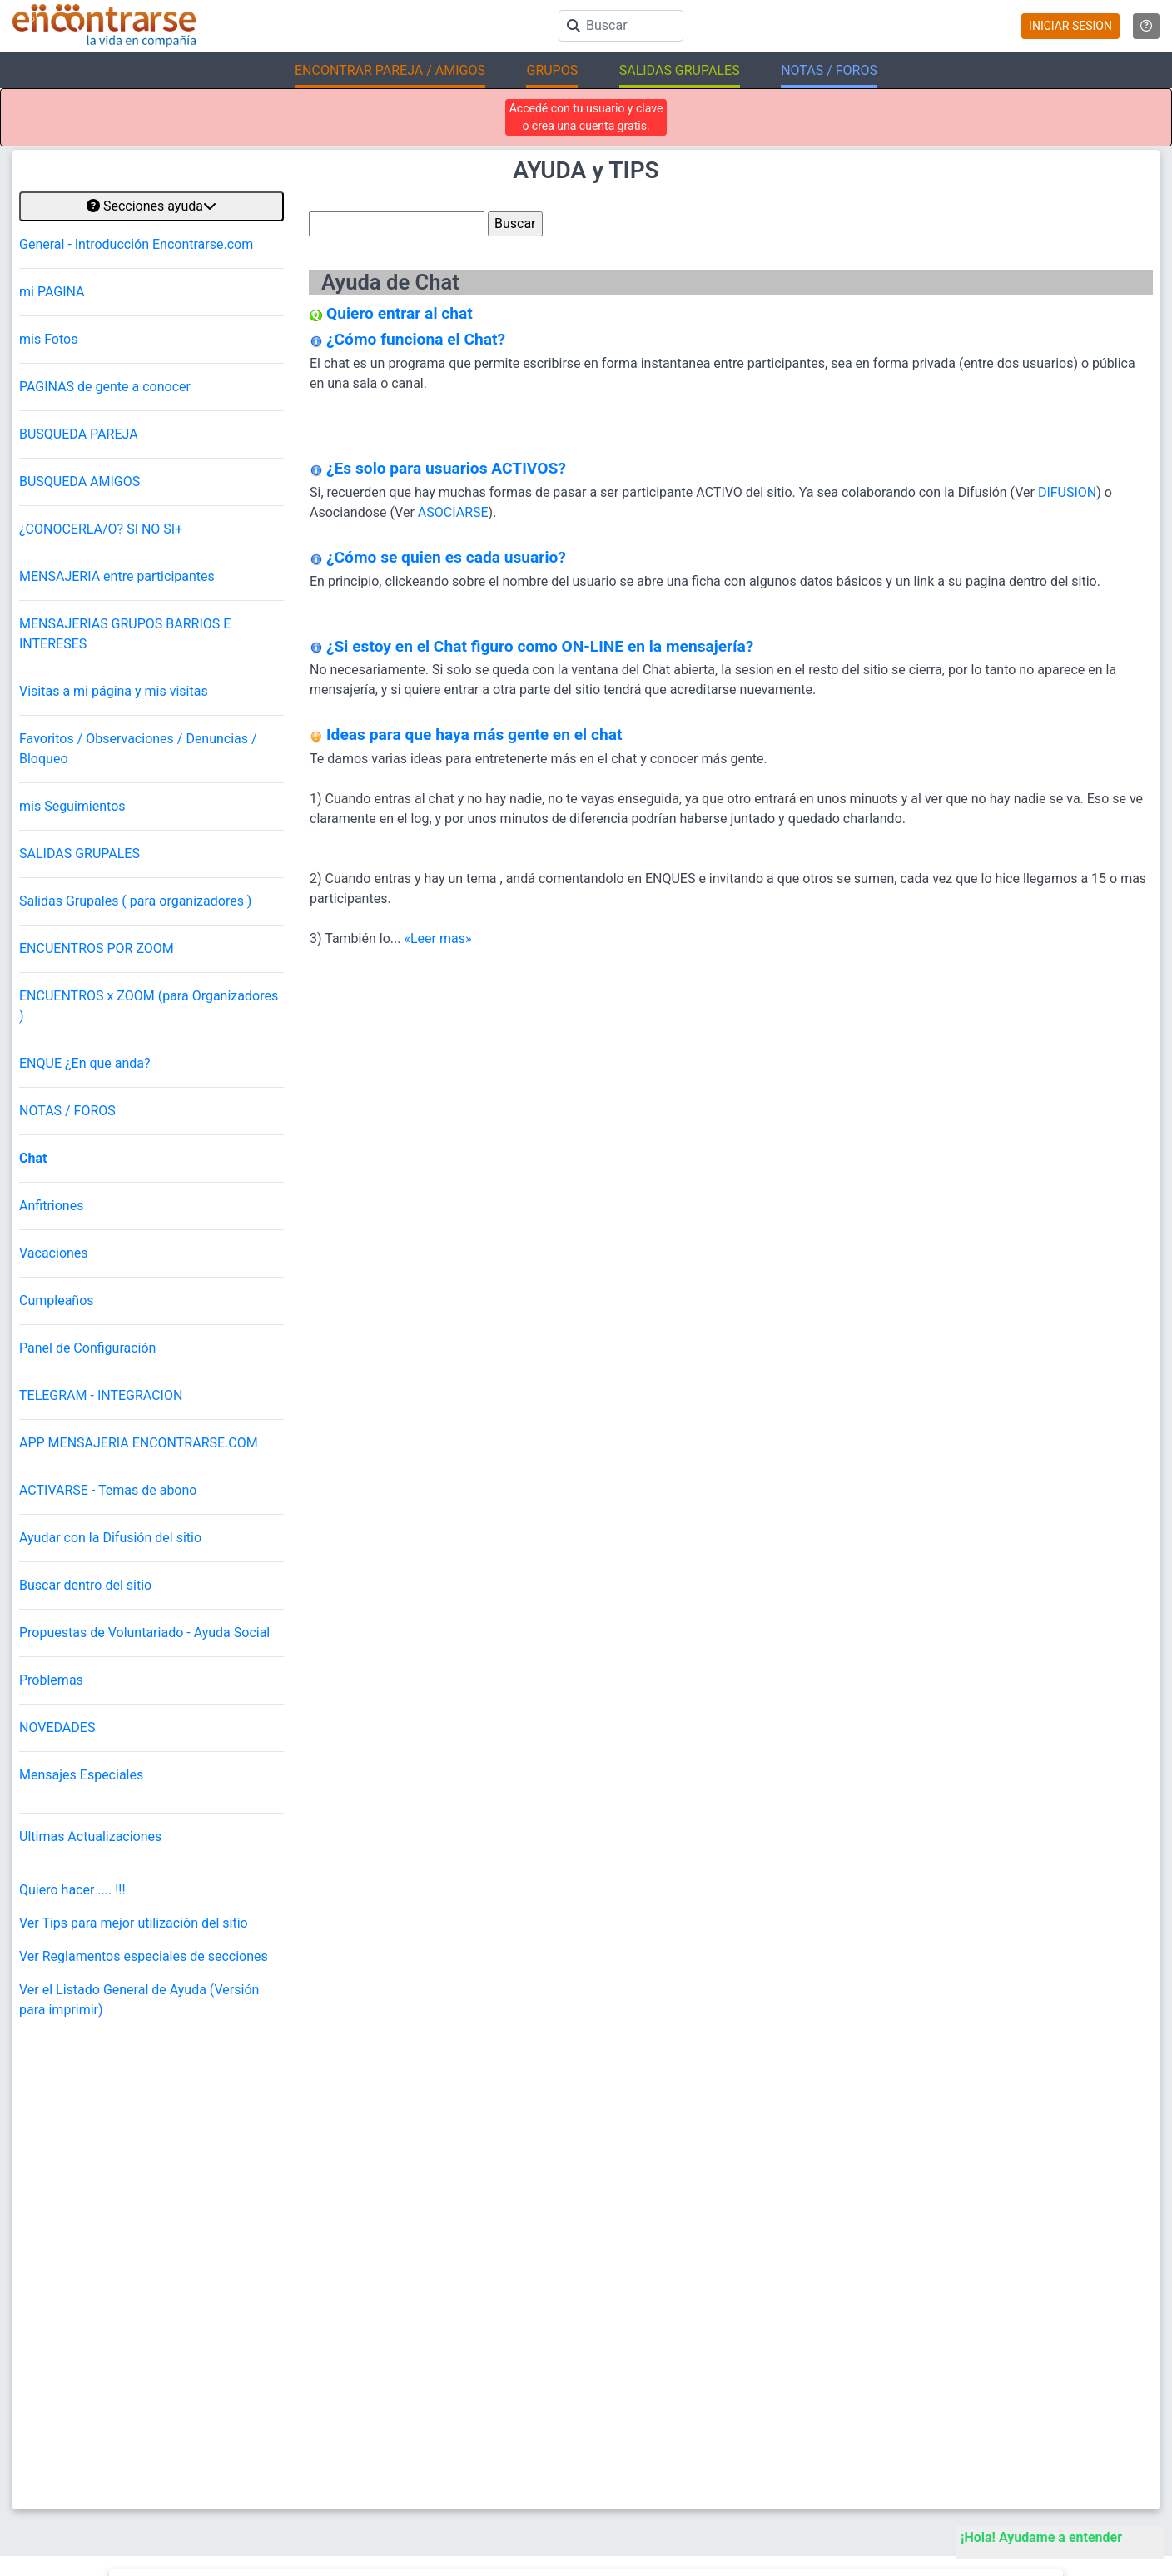 This screenshot has width=1172, height=2576. I want to click on Ayuda, so click(417, 2311).